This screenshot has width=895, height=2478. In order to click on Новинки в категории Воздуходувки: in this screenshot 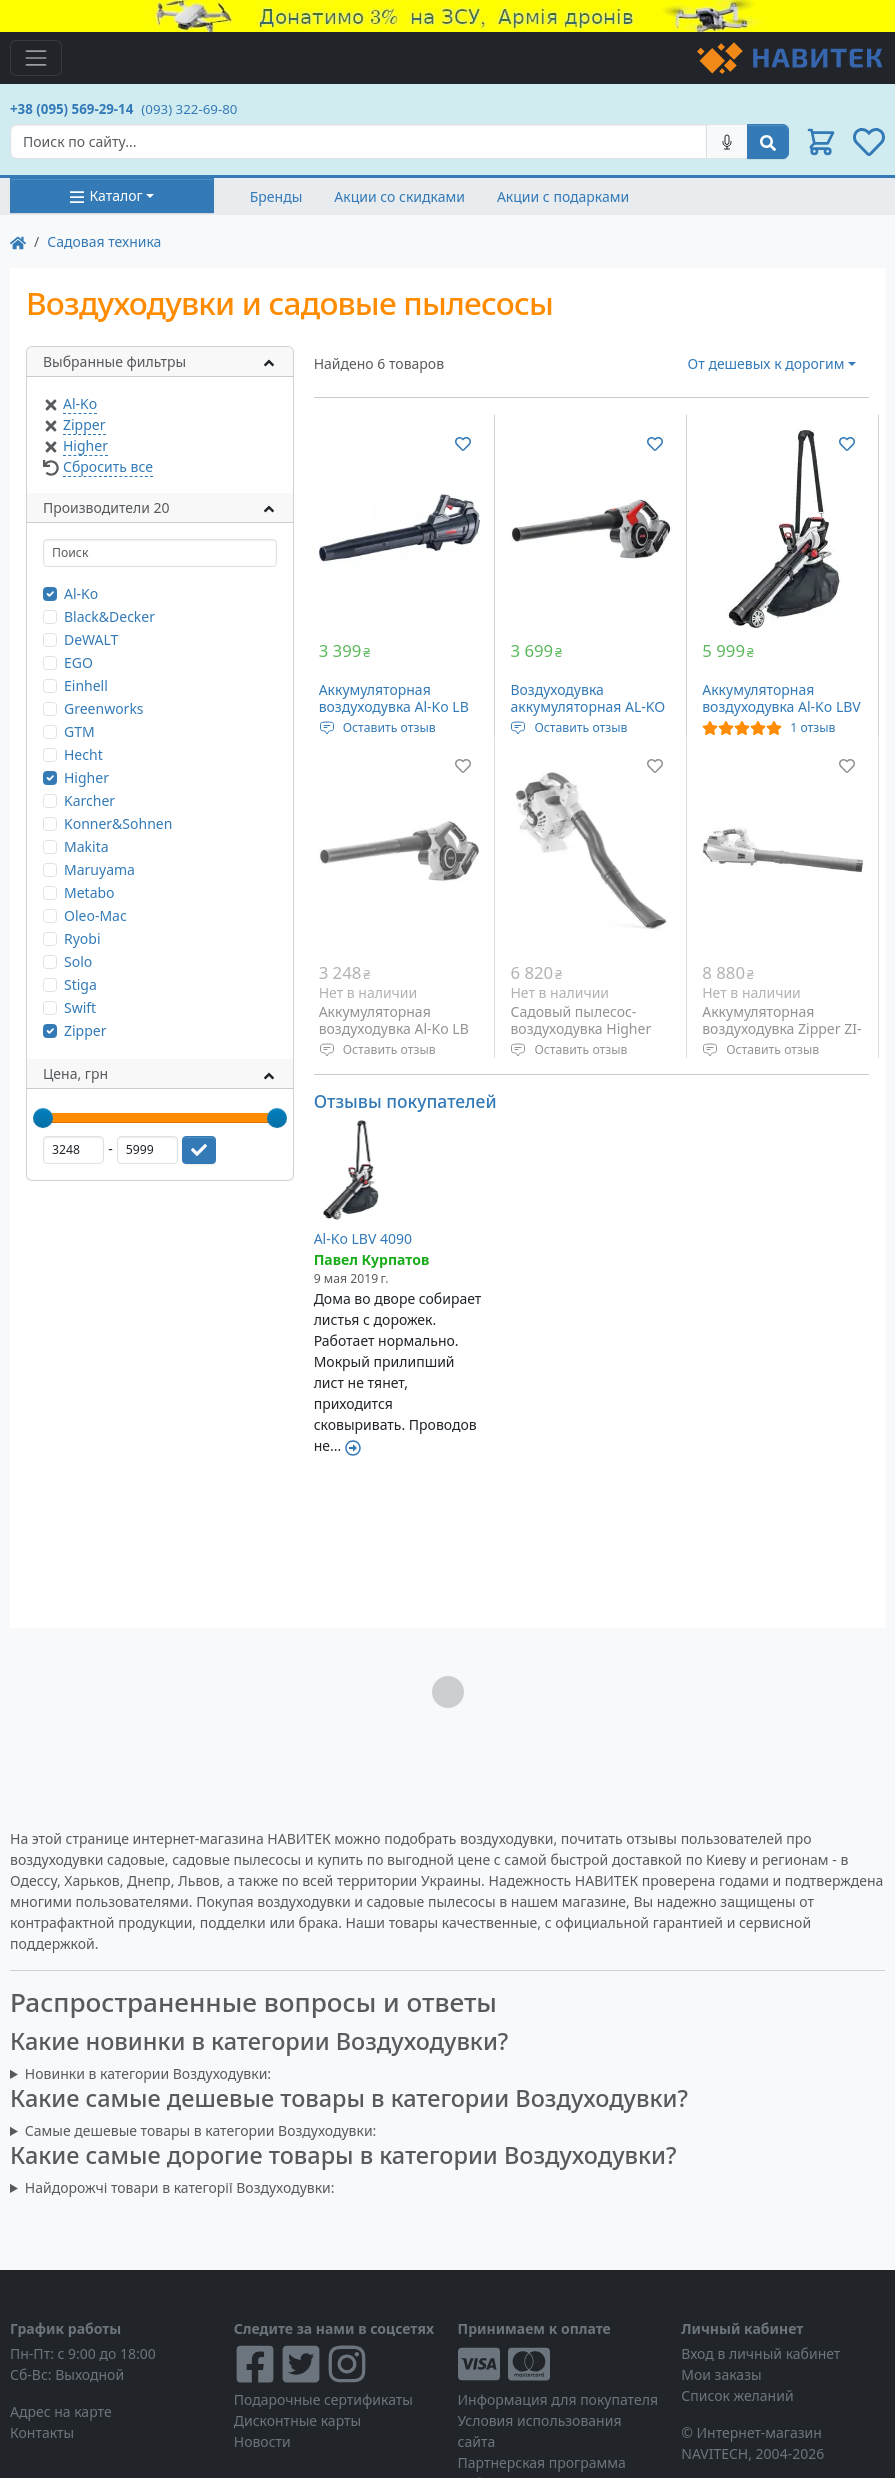, I will do `click(148, 2073)`.